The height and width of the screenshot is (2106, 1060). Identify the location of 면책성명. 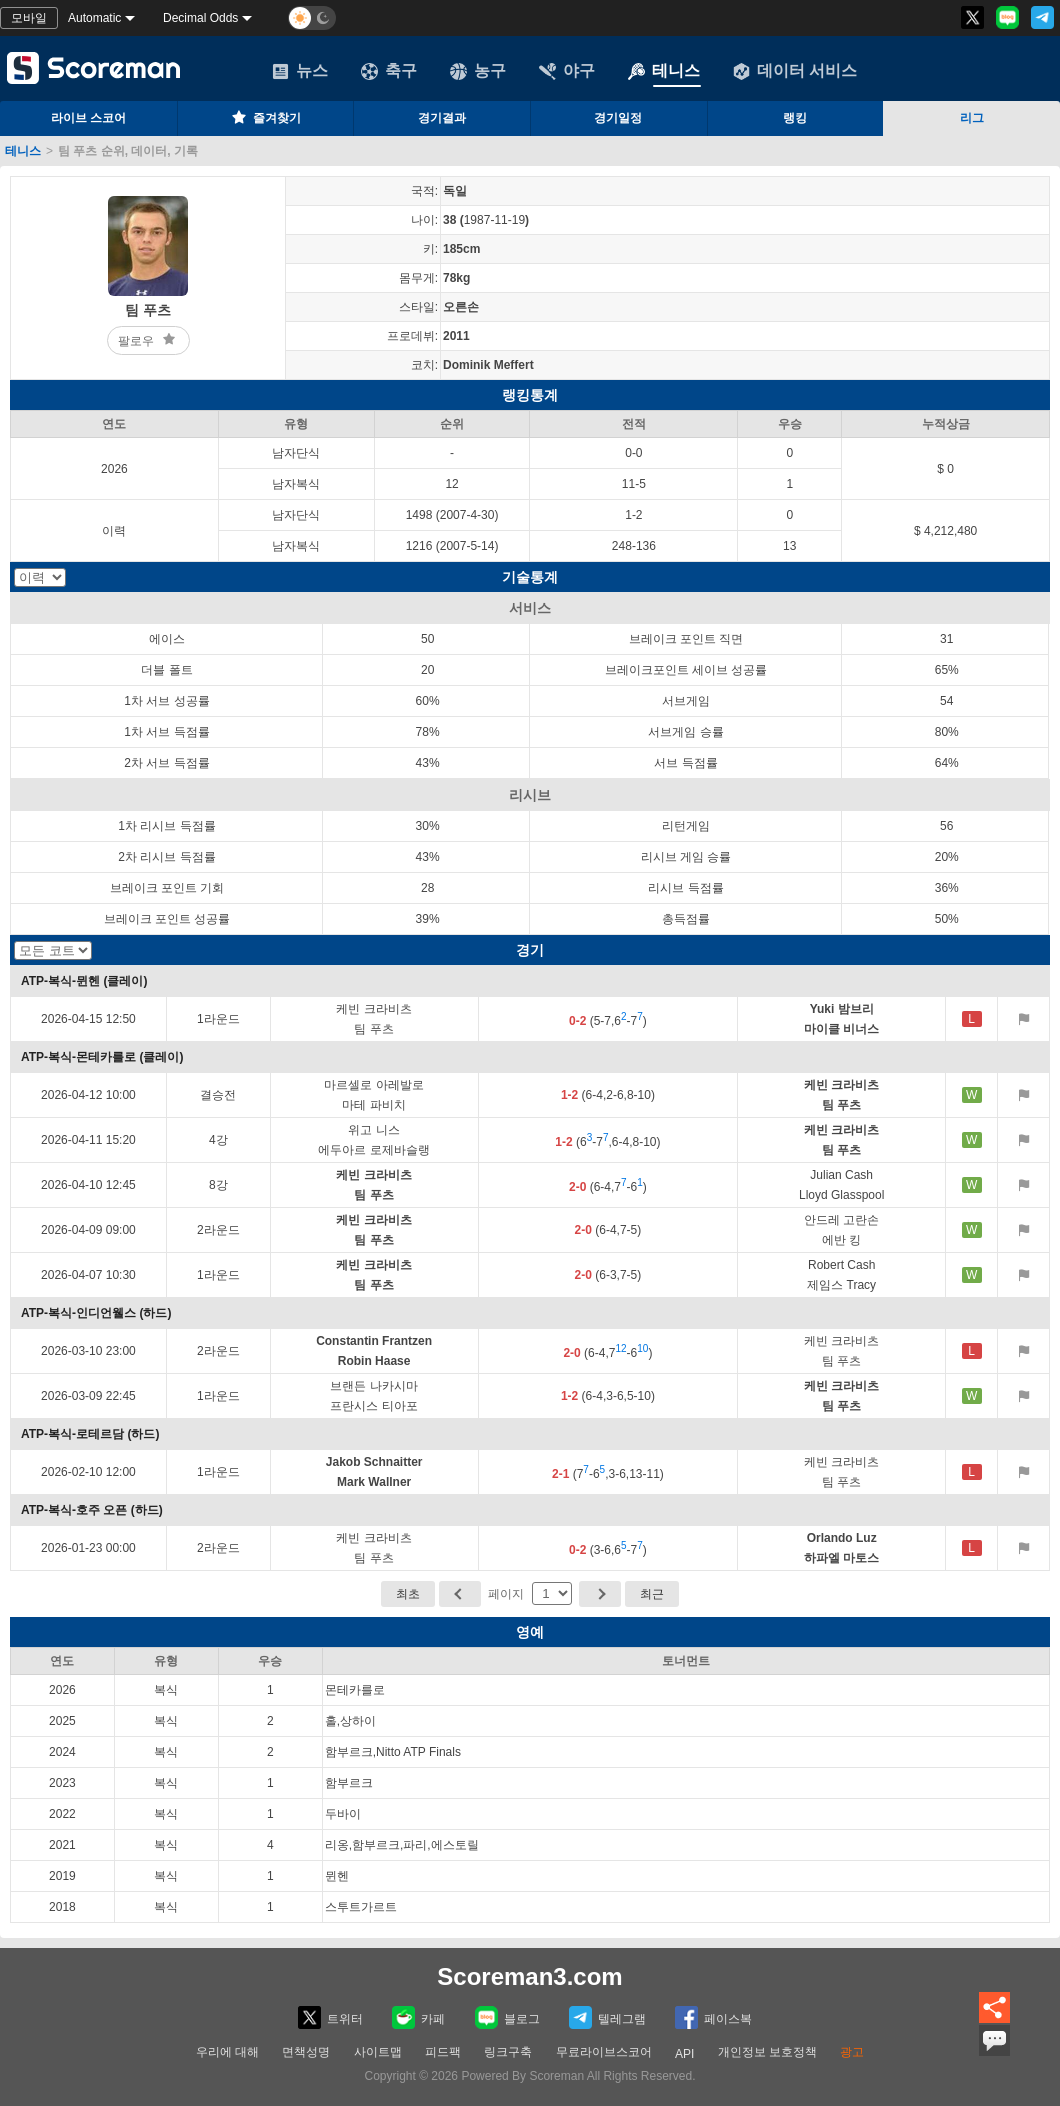
(306, 2052).